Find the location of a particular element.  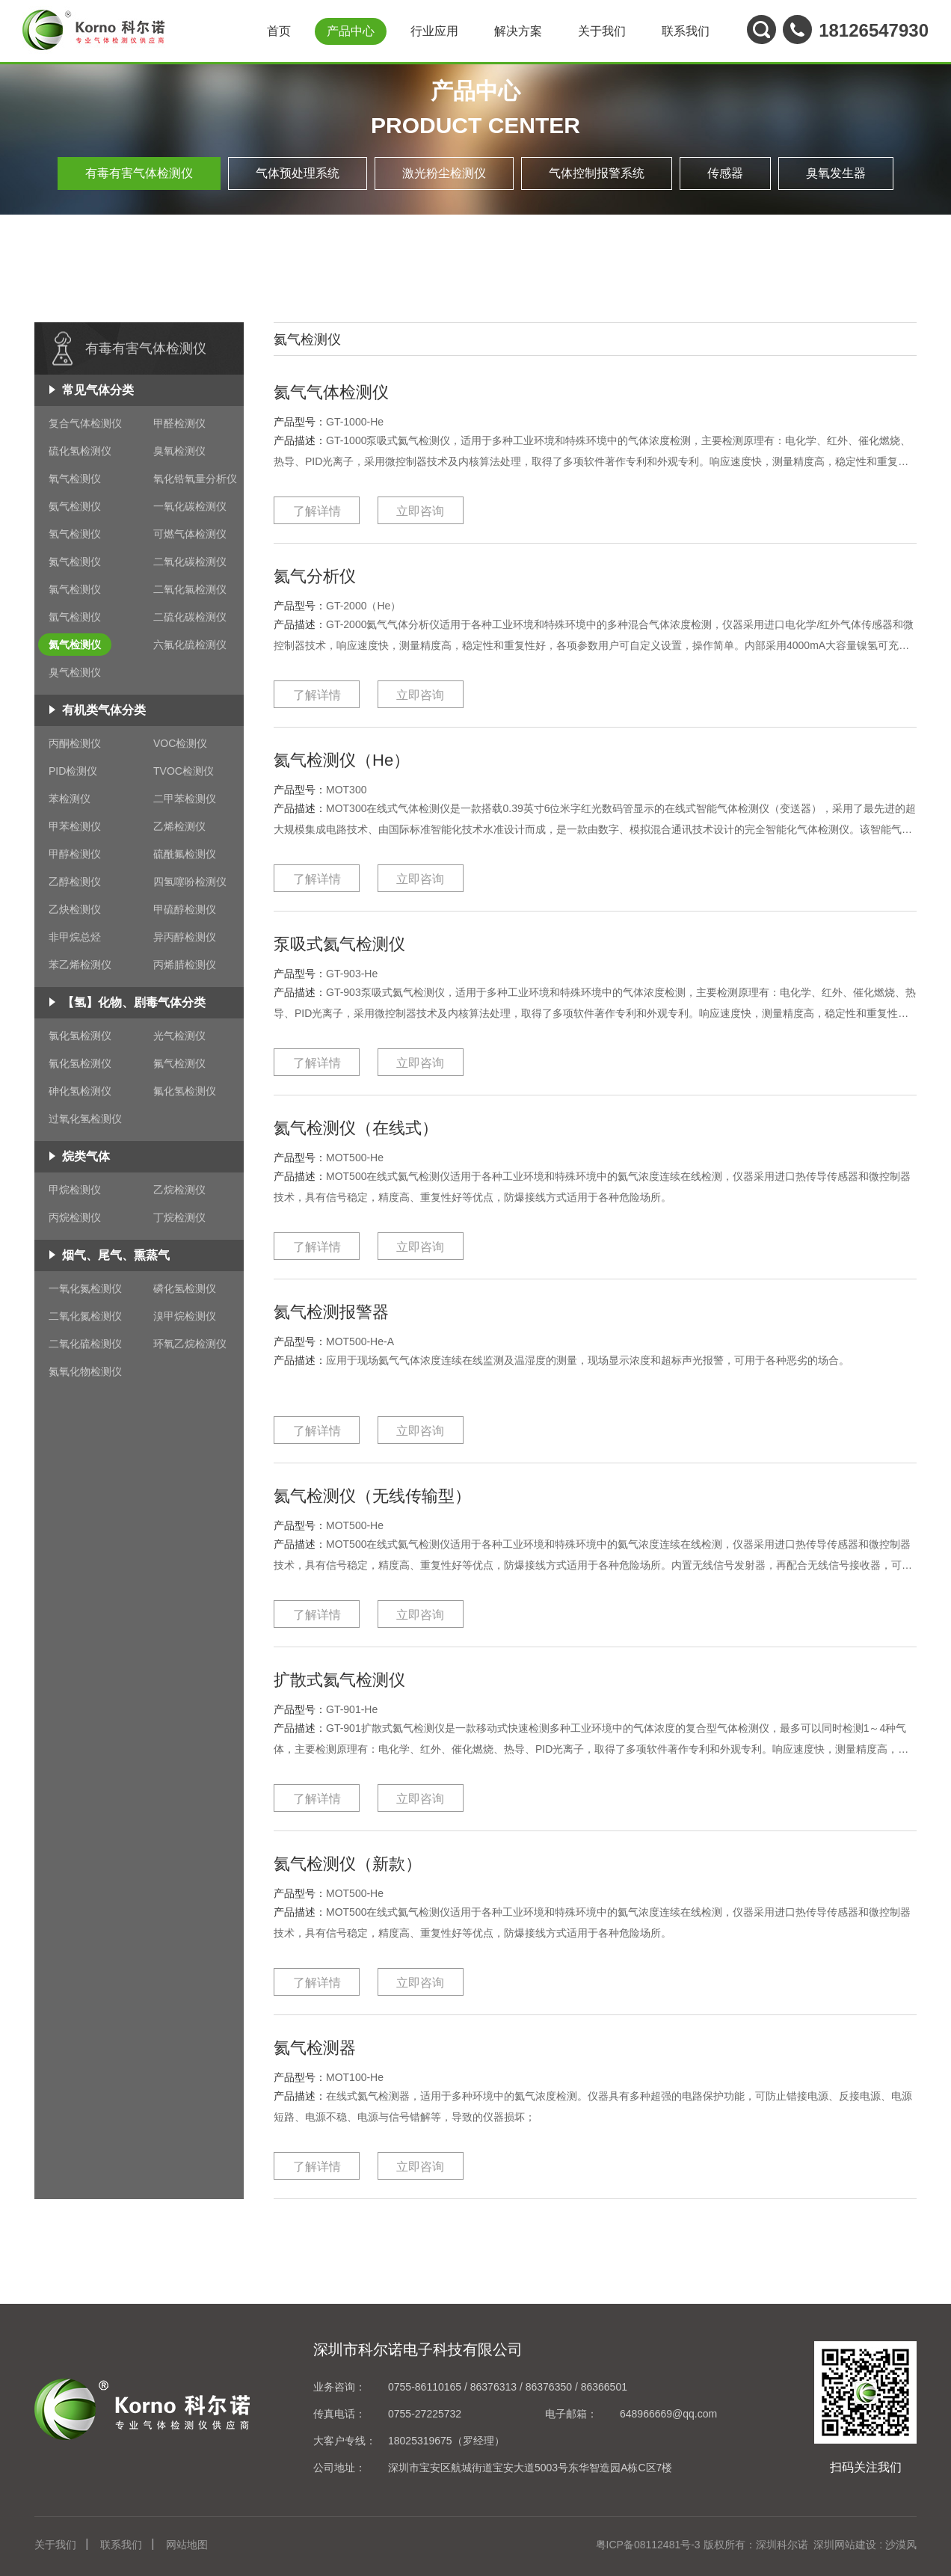

立即咨询 is located at coordinates (420, 511).